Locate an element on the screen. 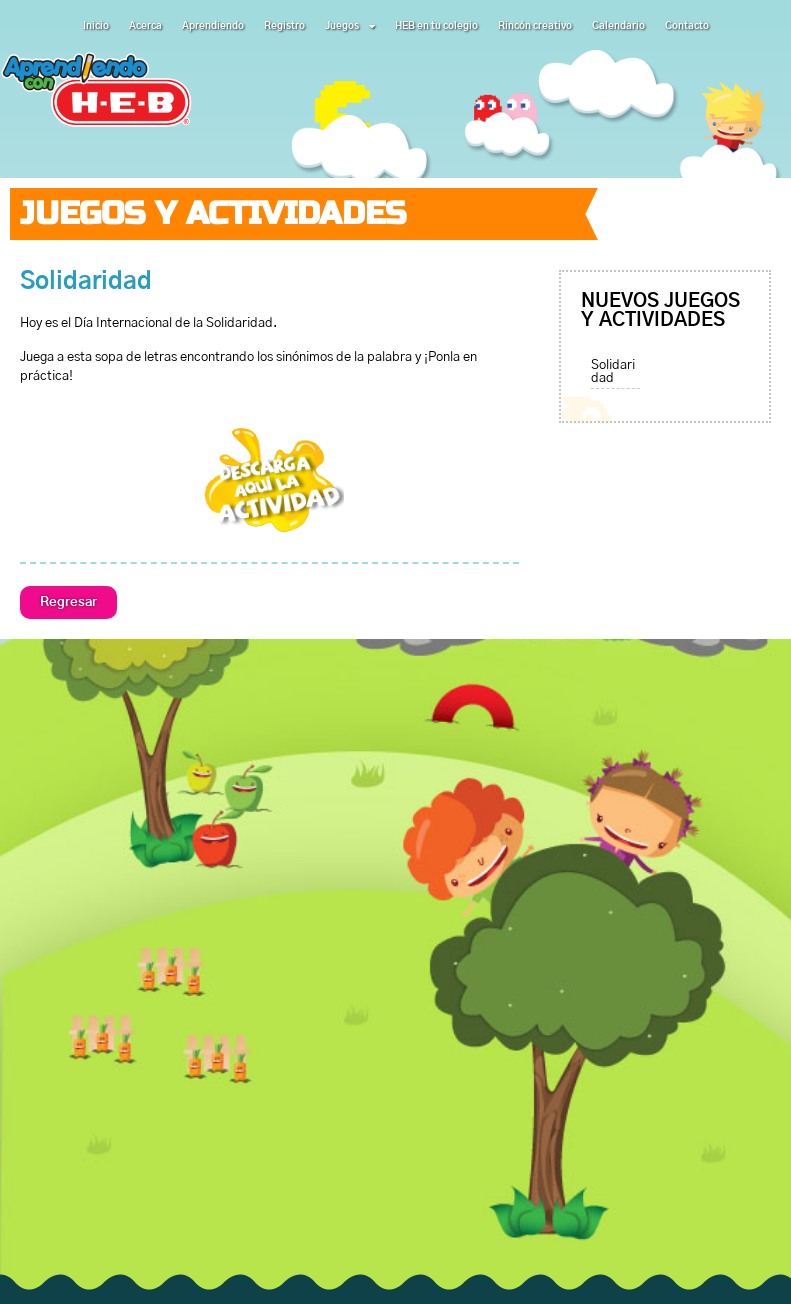 This screenshot has height=1304, width=791. HEB en tu colegio is located at coordinates (436, 26).